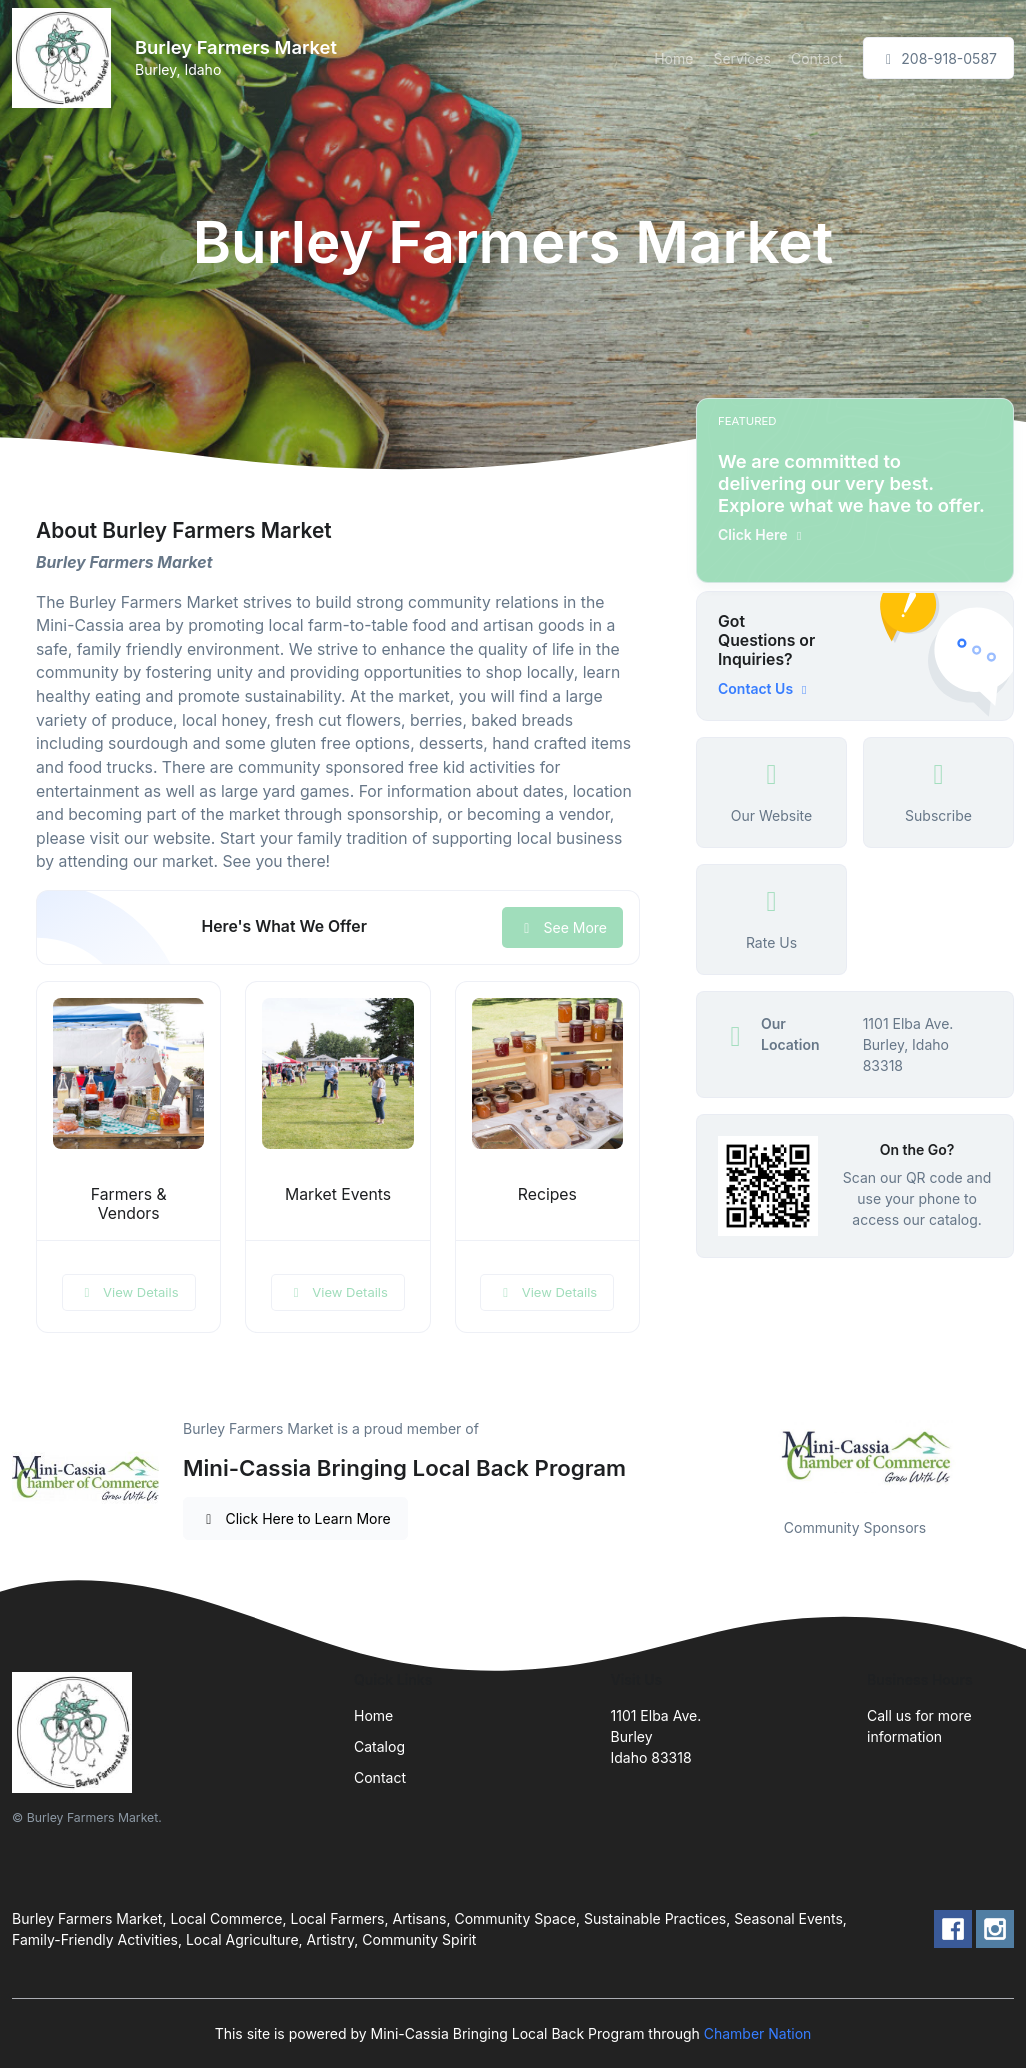  What do you see at coordinates (817, 58) in the screenshot?
I see `Contact` at bounding box center [817, 58].